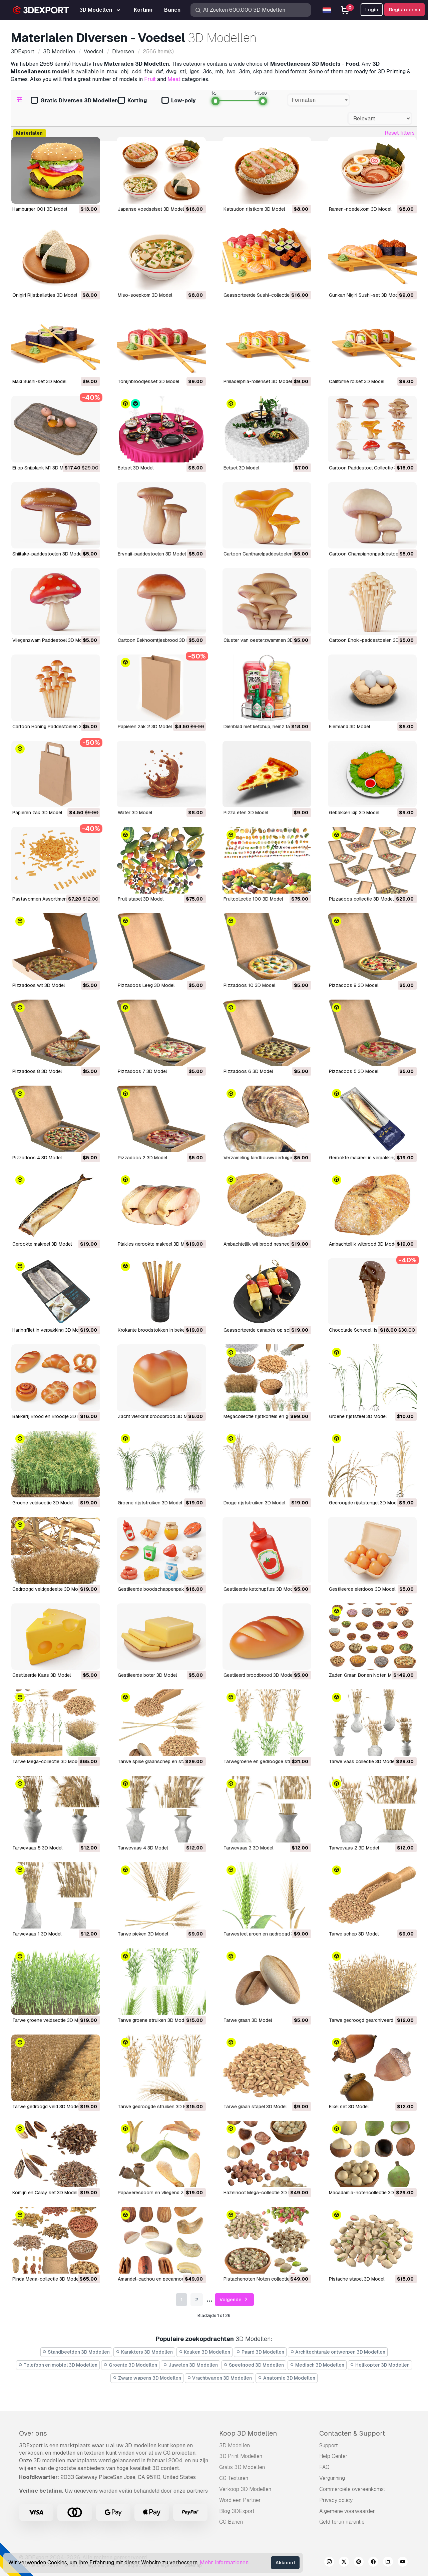 This screenshot has width=428, height=2576. Describe the element at coordinates (76, 2352) in the screenshot. I see `Standbeelden 3D Modellen` at that location.